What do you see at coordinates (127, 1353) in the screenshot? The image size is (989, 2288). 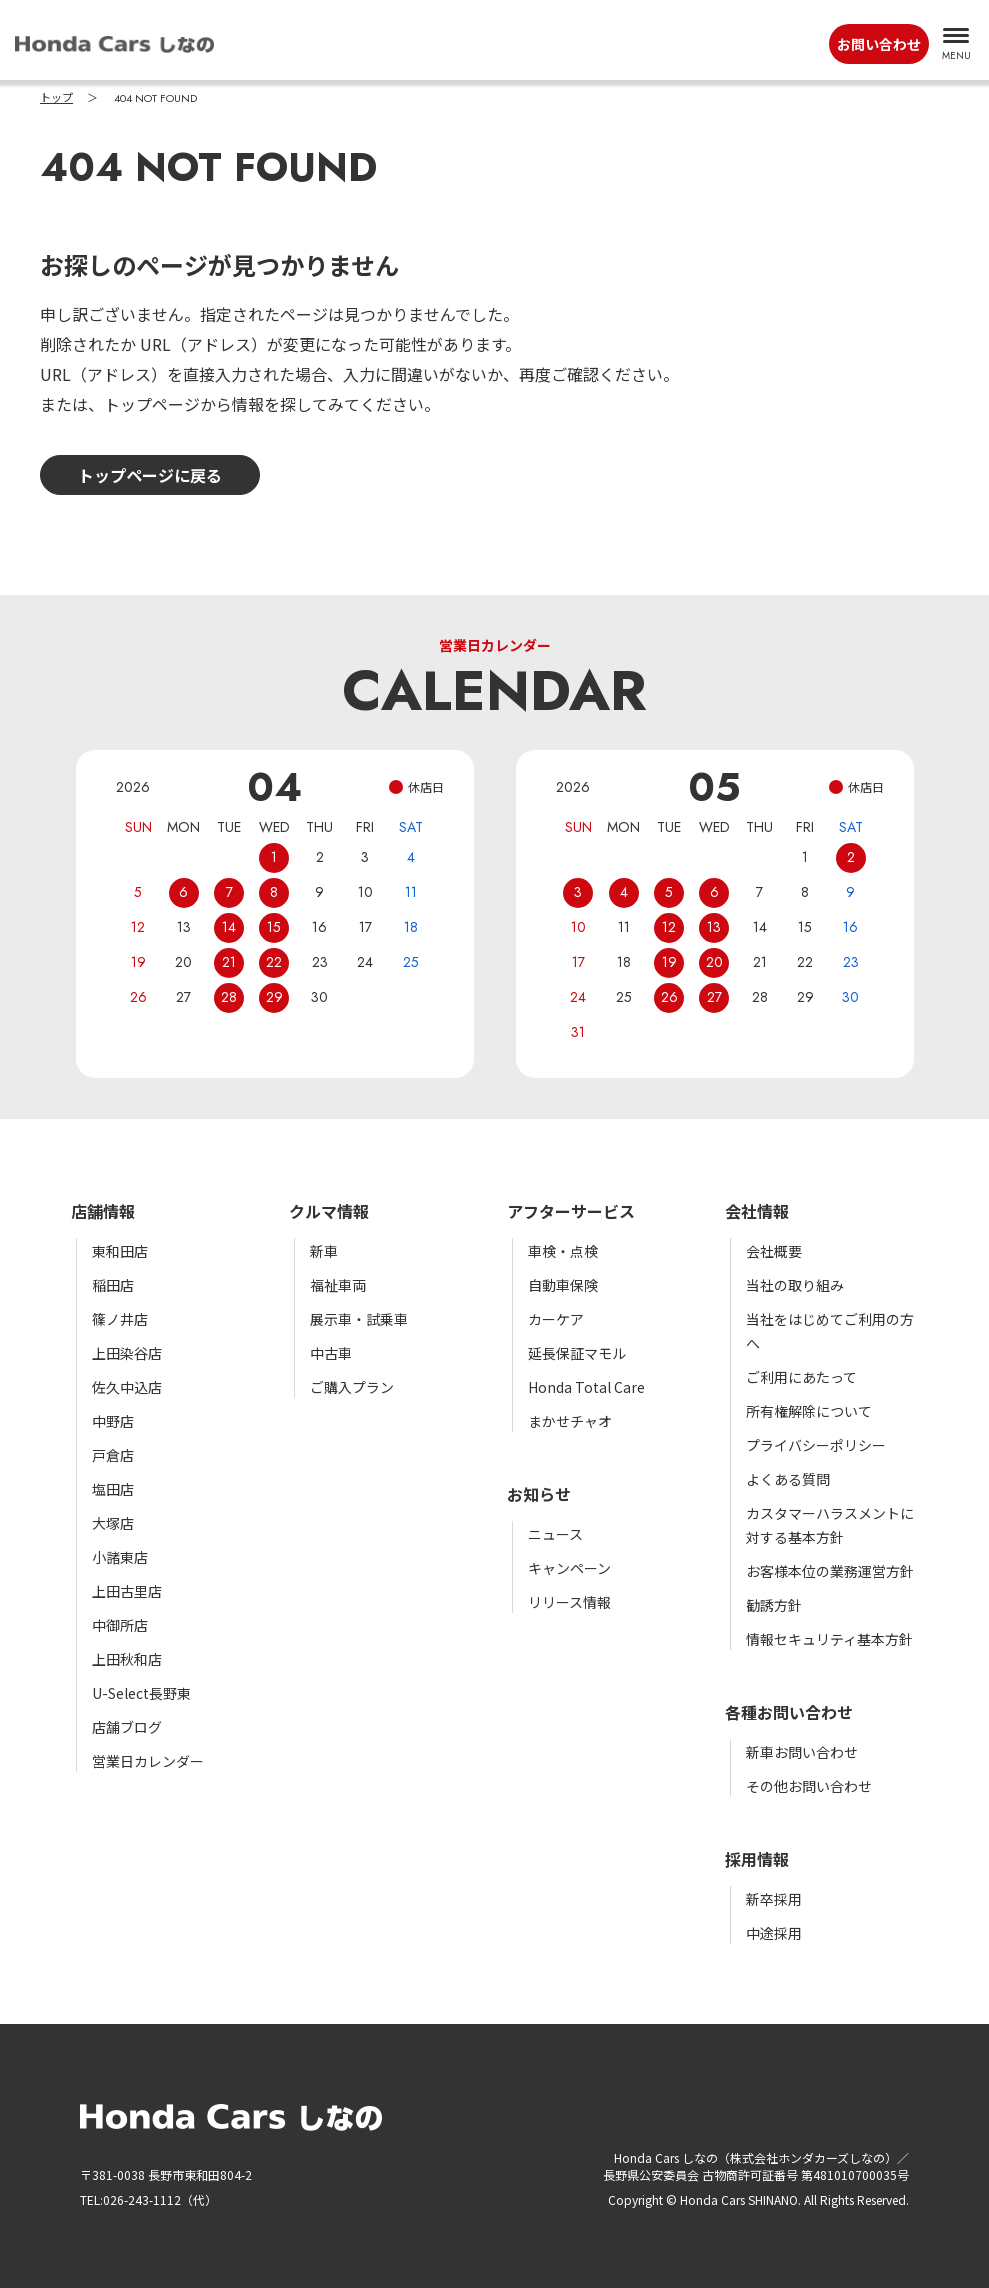 I see `上田染谷店` at bounding box center [127, 1353].